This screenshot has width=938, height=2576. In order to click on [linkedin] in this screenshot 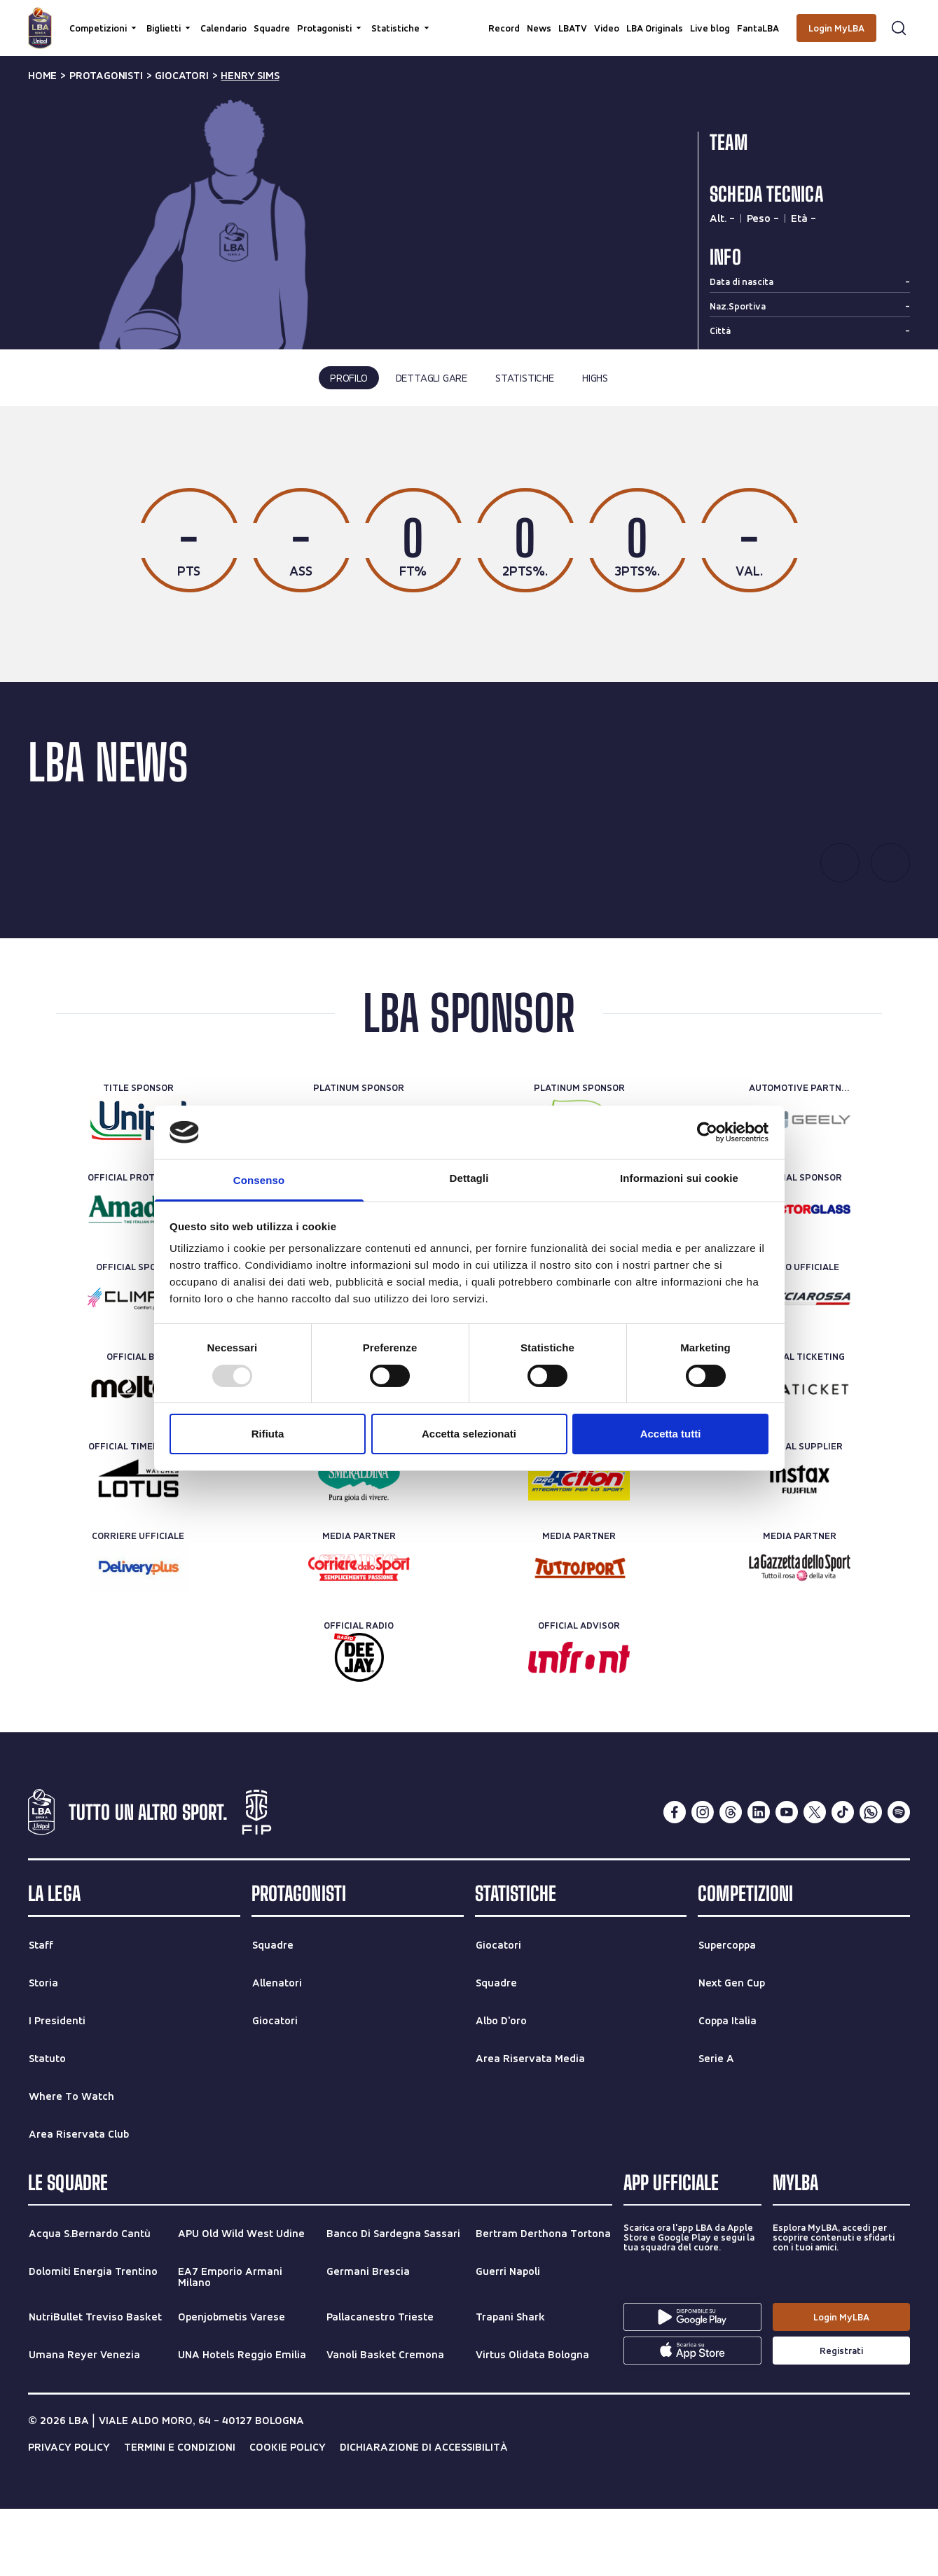, I will do `click(758, 1880)`.